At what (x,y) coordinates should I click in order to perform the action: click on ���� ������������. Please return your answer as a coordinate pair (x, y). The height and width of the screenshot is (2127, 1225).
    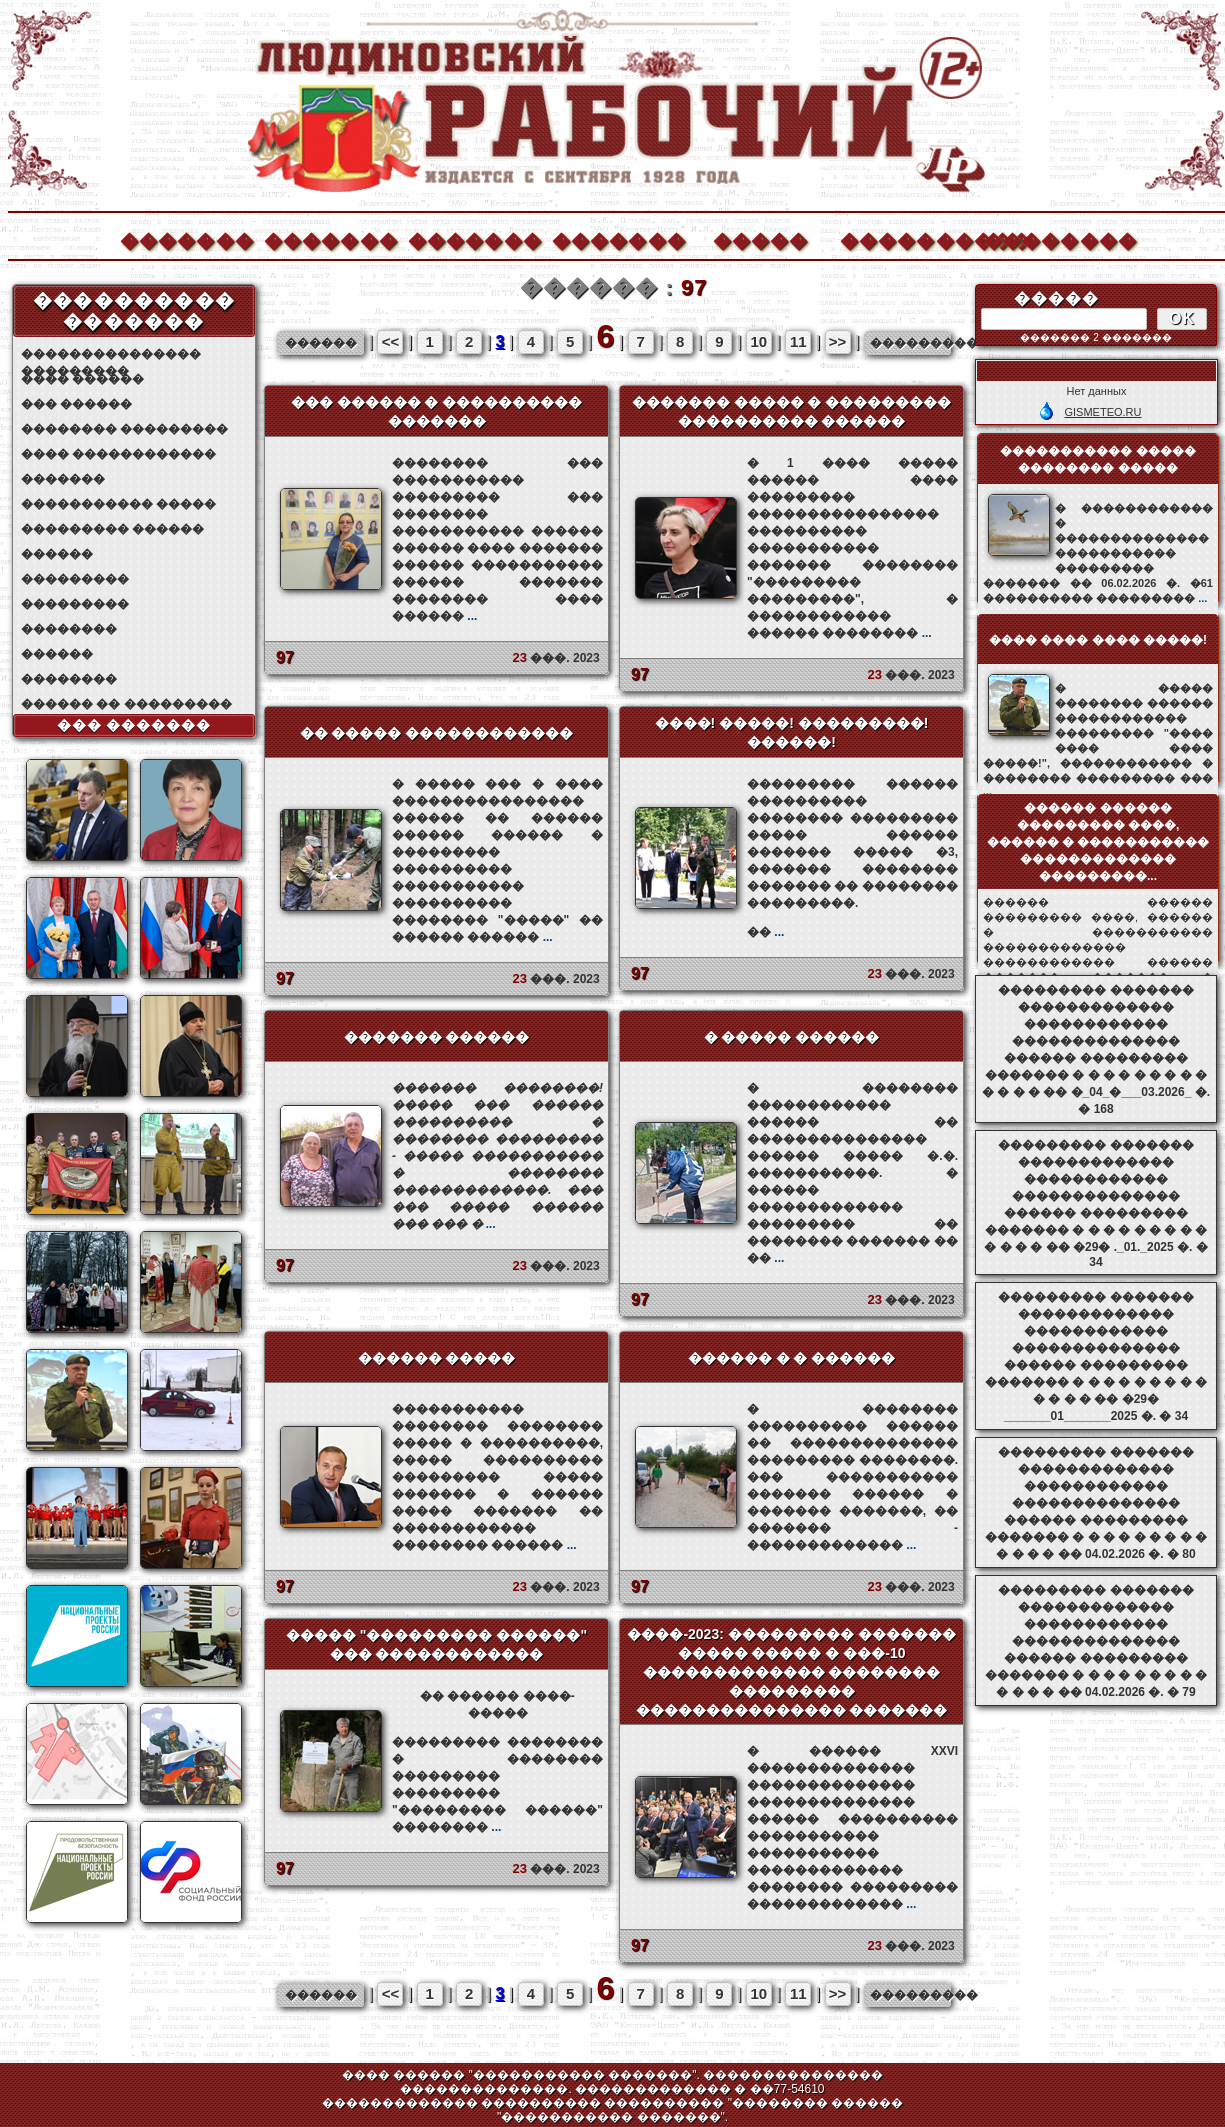
    Looking at the image, I should click on (118, 454).